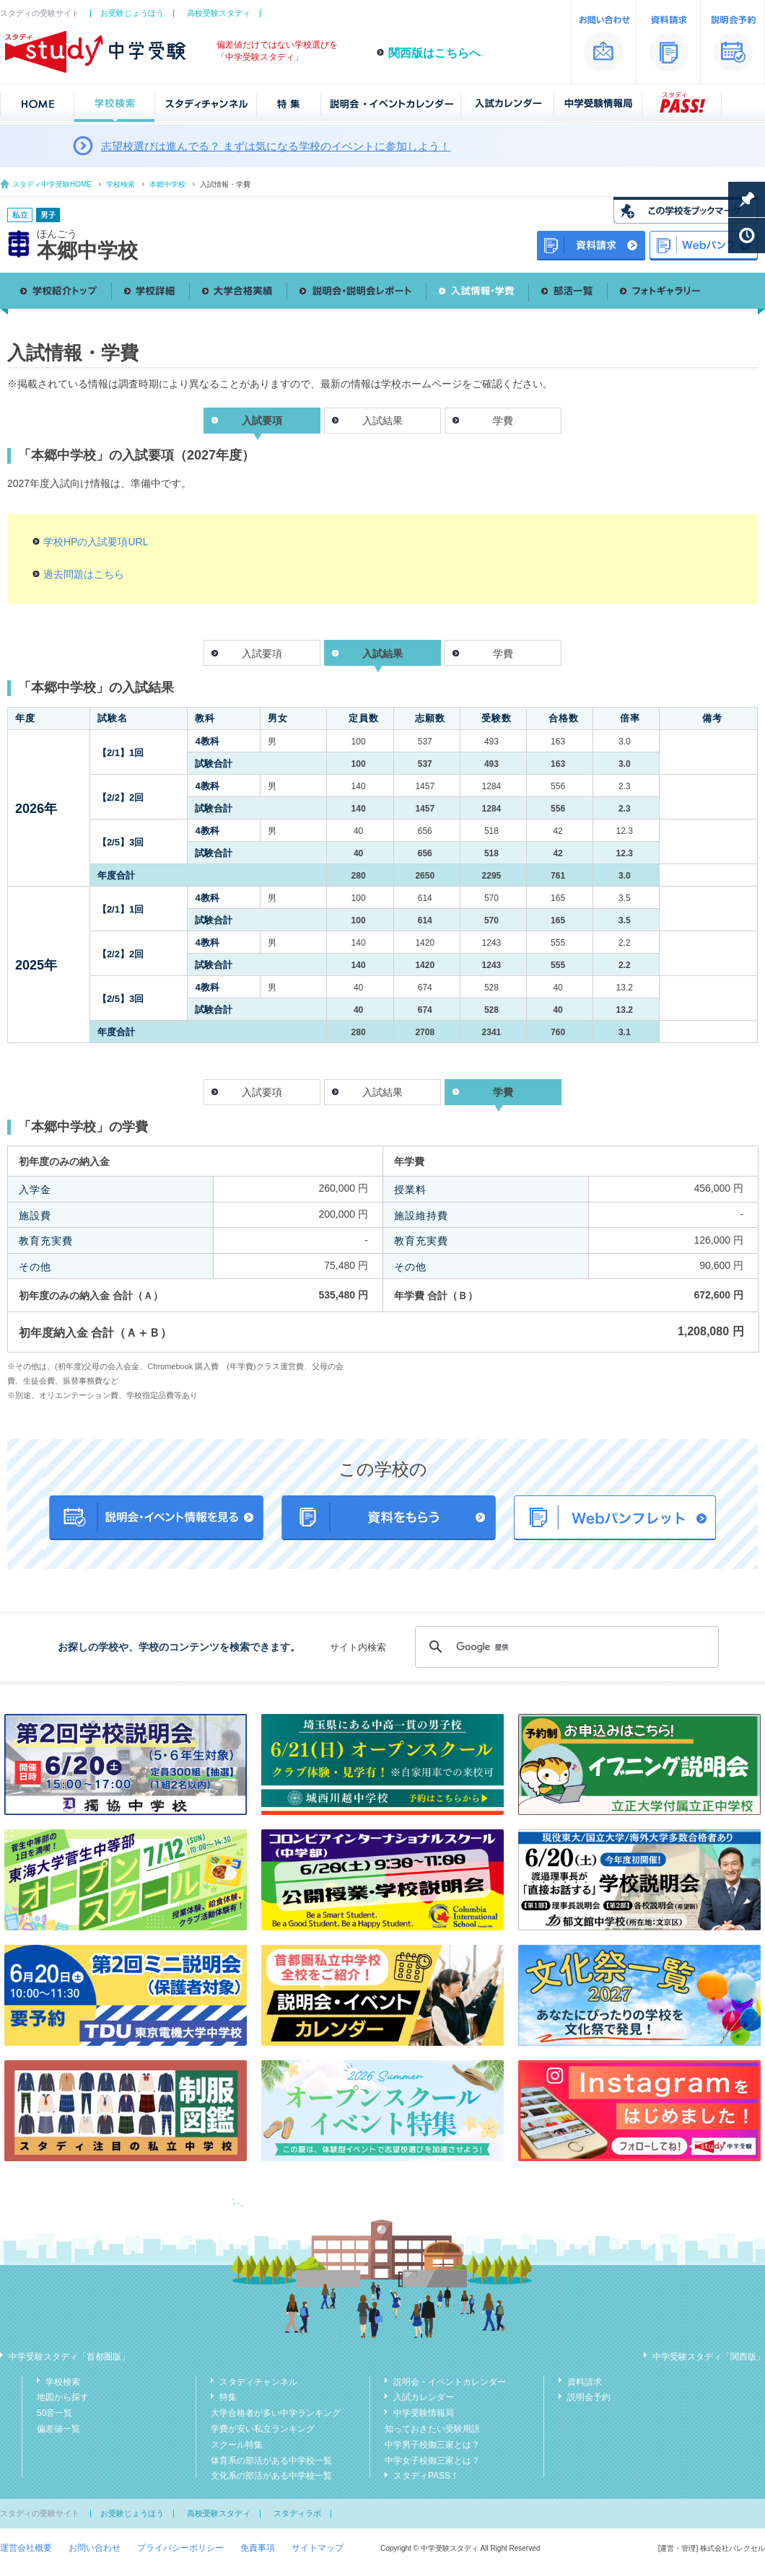  Describe the element at coordinates (63, 2397) in the screenshot. I see `地図から探す` at that location.